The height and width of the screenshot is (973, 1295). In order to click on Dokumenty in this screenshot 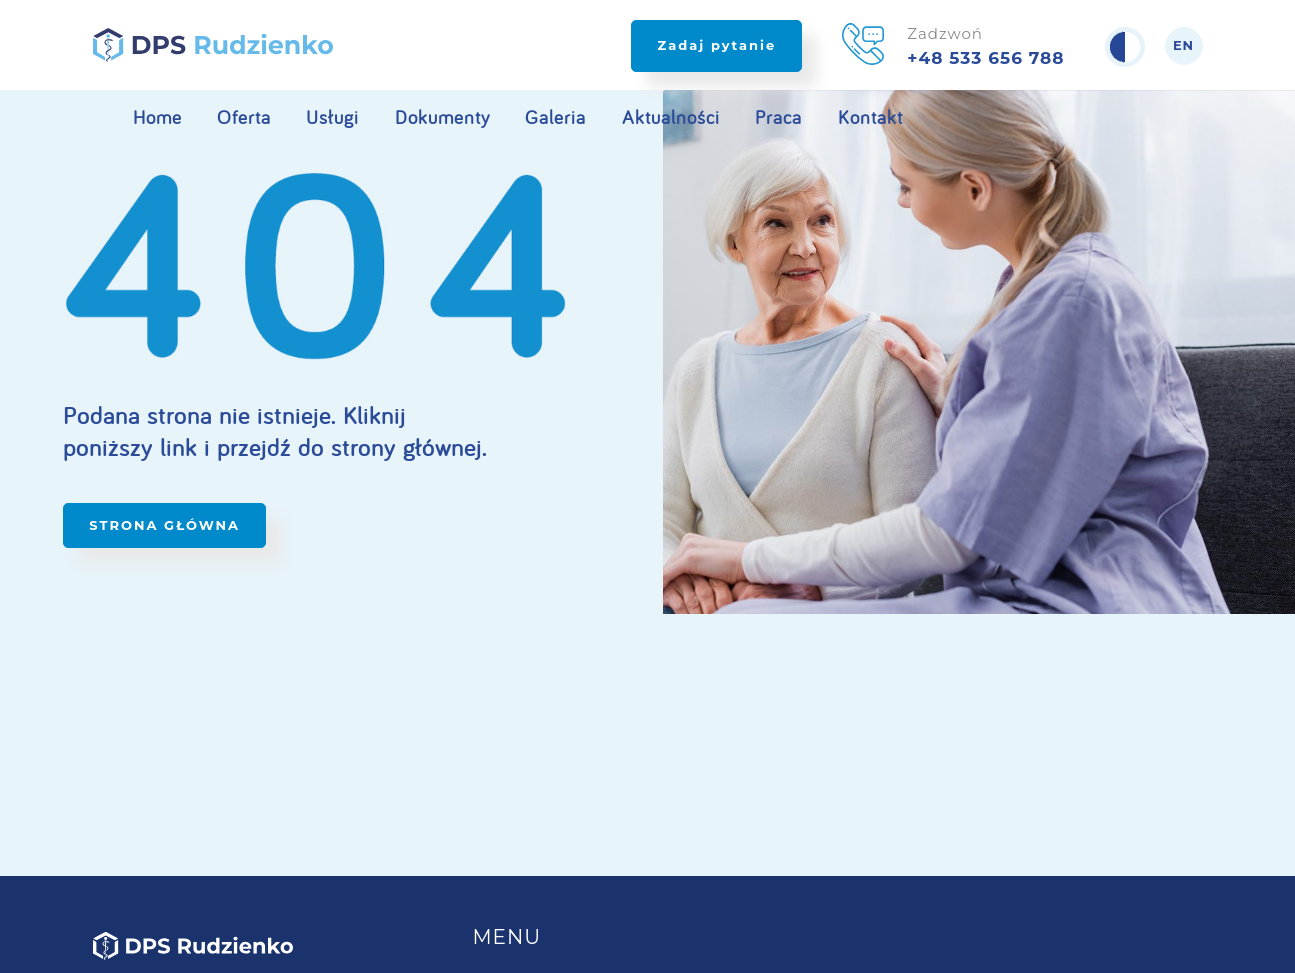, I will do `click(442, 117)`.